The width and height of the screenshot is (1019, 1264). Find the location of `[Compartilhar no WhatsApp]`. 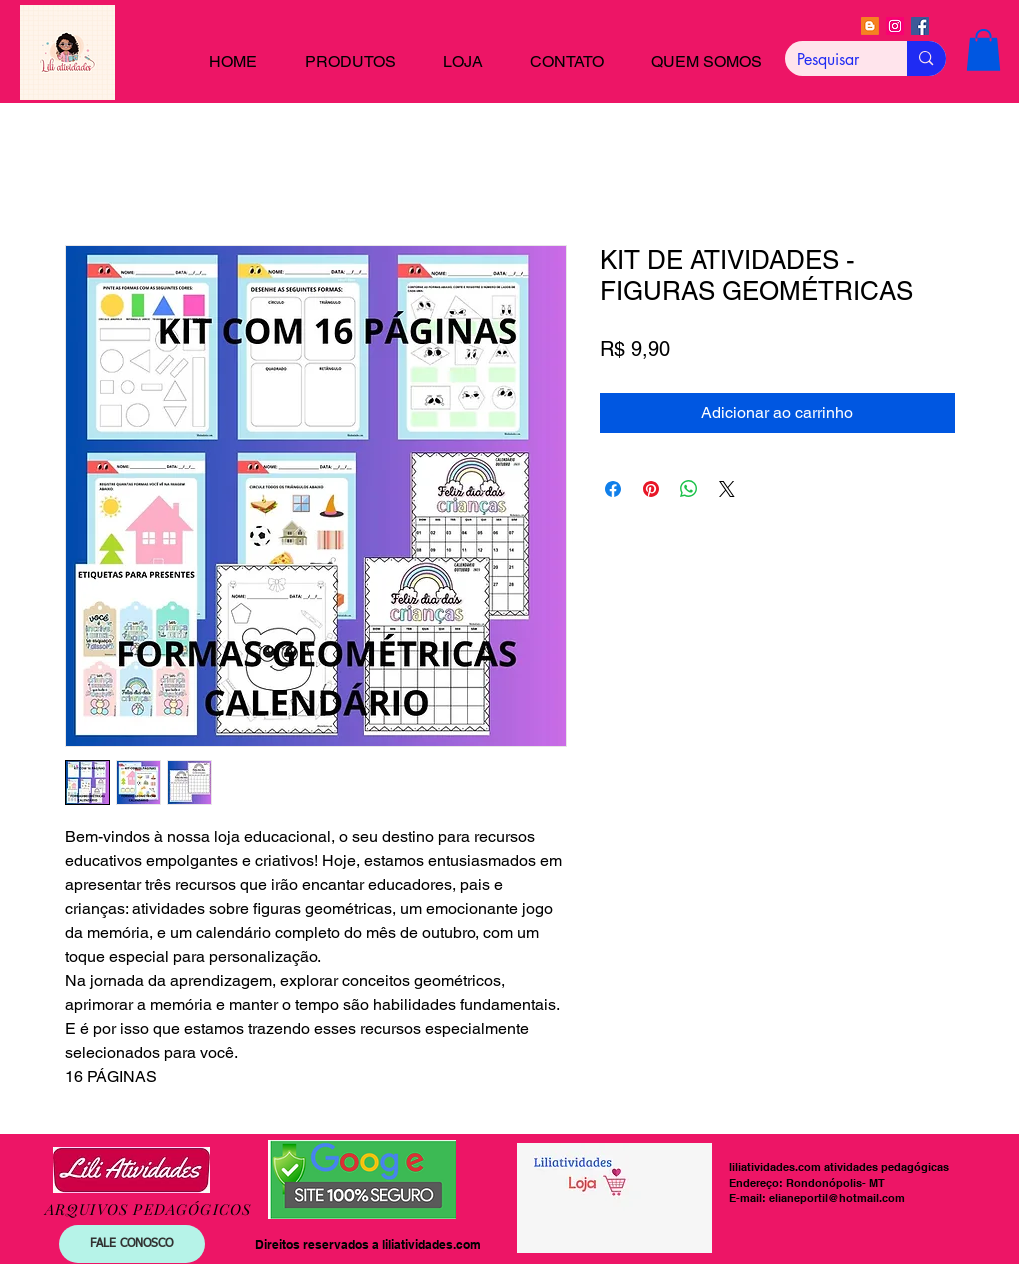

[Compartilhar no WhatsApp] is located at coordinates (689, 489).